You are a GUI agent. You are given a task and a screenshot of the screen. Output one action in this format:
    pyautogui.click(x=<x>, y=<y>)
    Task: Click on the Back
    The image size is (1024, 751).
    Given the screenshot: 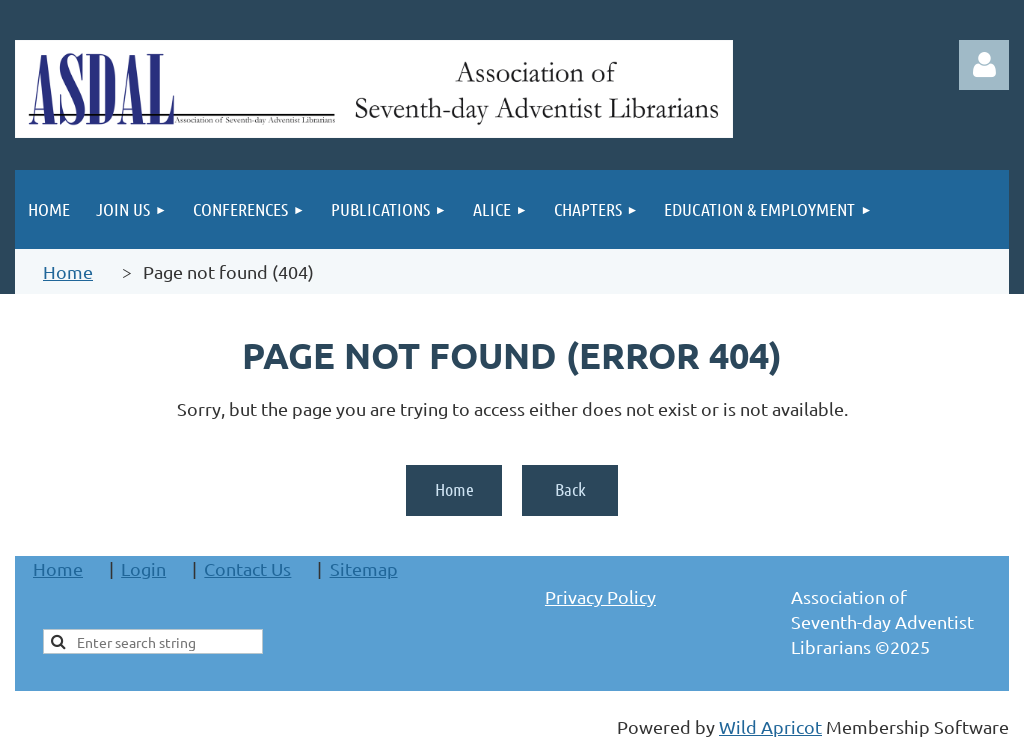 What is the action you would take?
    pyautogui.click(x=570, y=489)
    